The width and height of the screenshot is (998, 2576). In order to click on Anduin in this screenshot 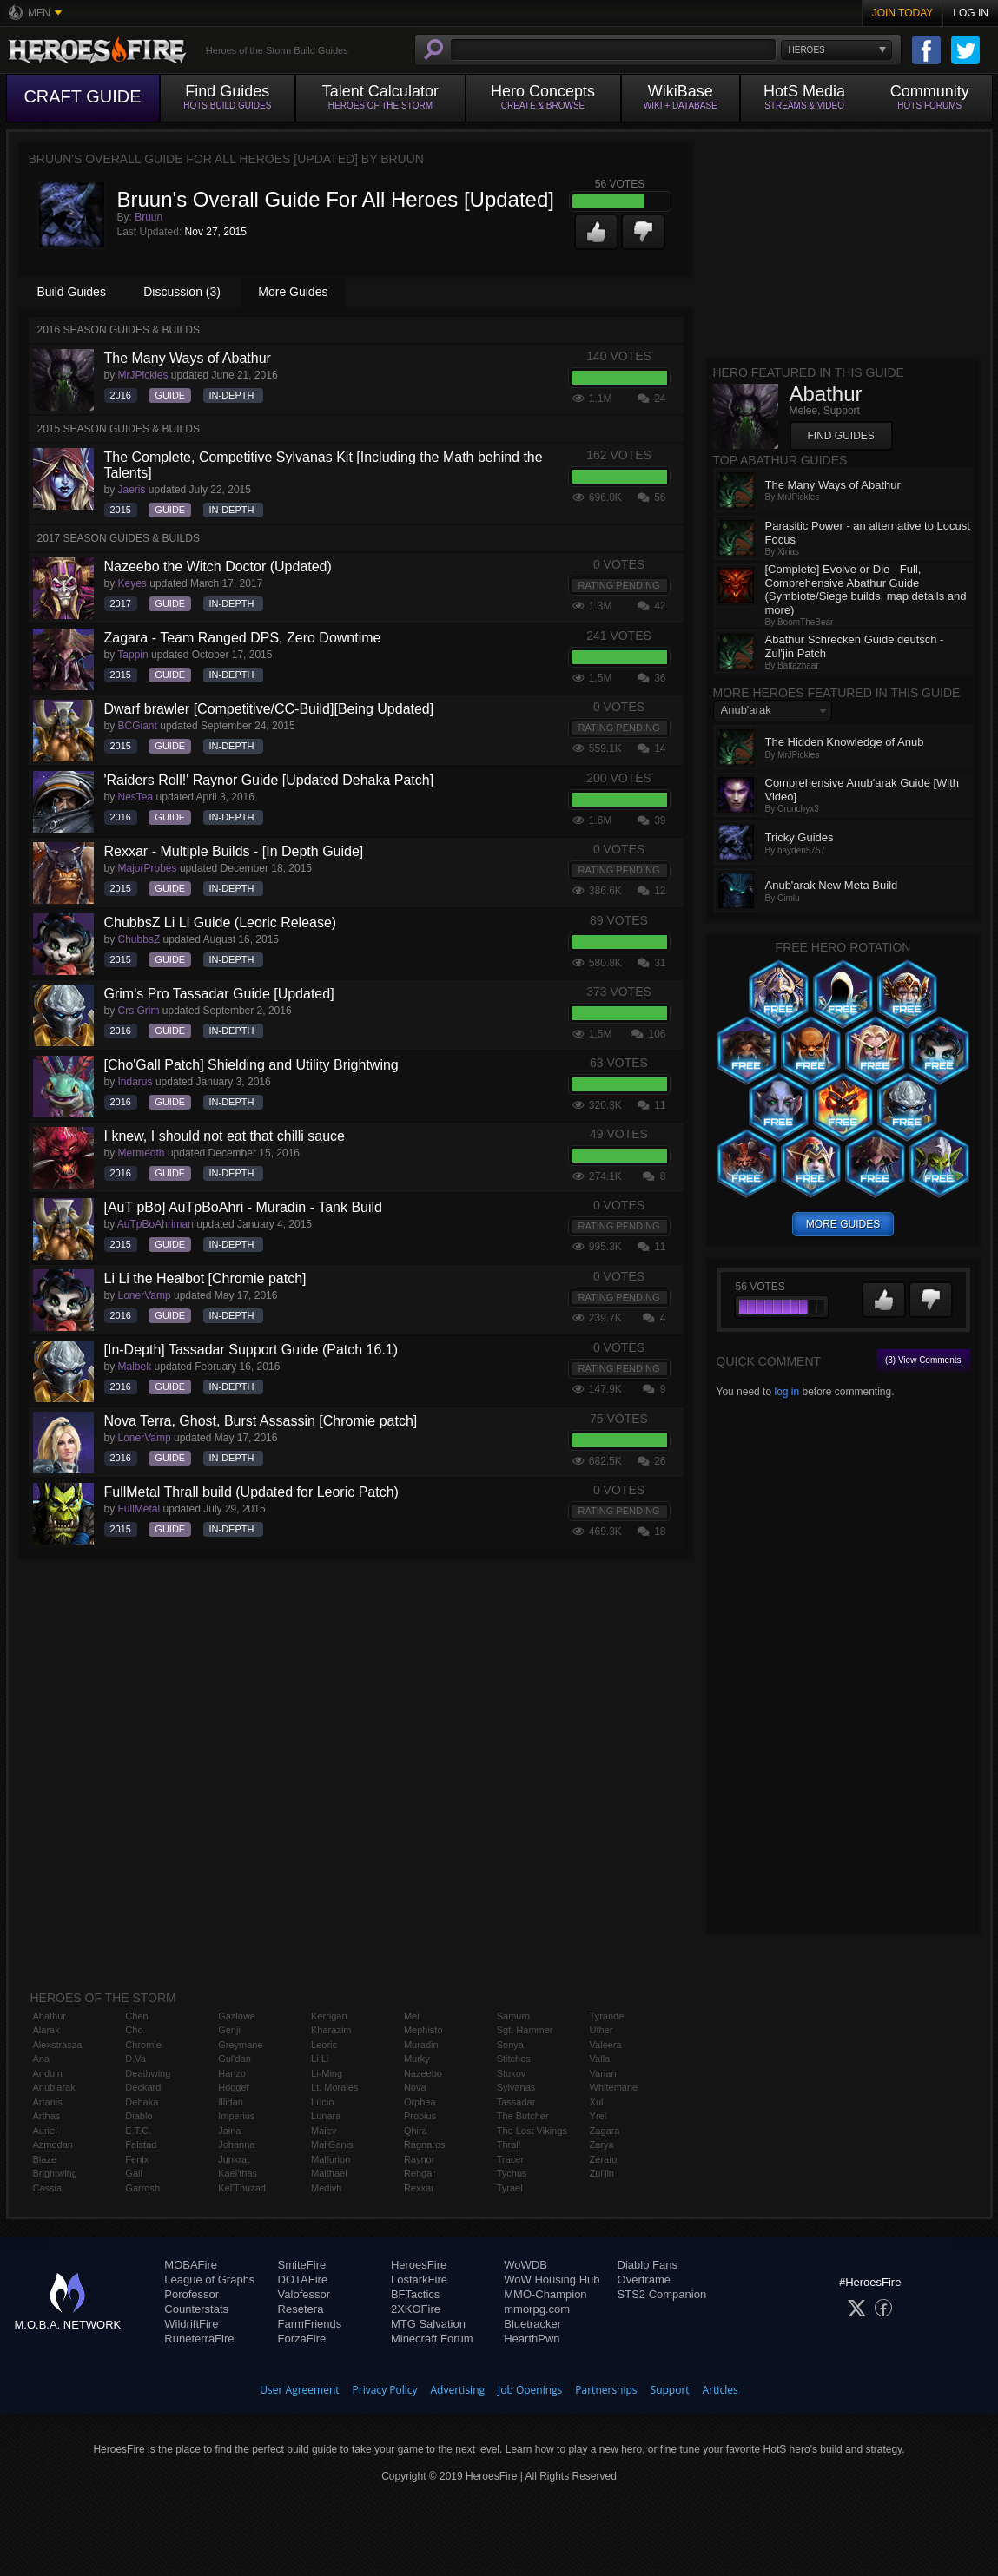, I will do `click(48, 2073)`.